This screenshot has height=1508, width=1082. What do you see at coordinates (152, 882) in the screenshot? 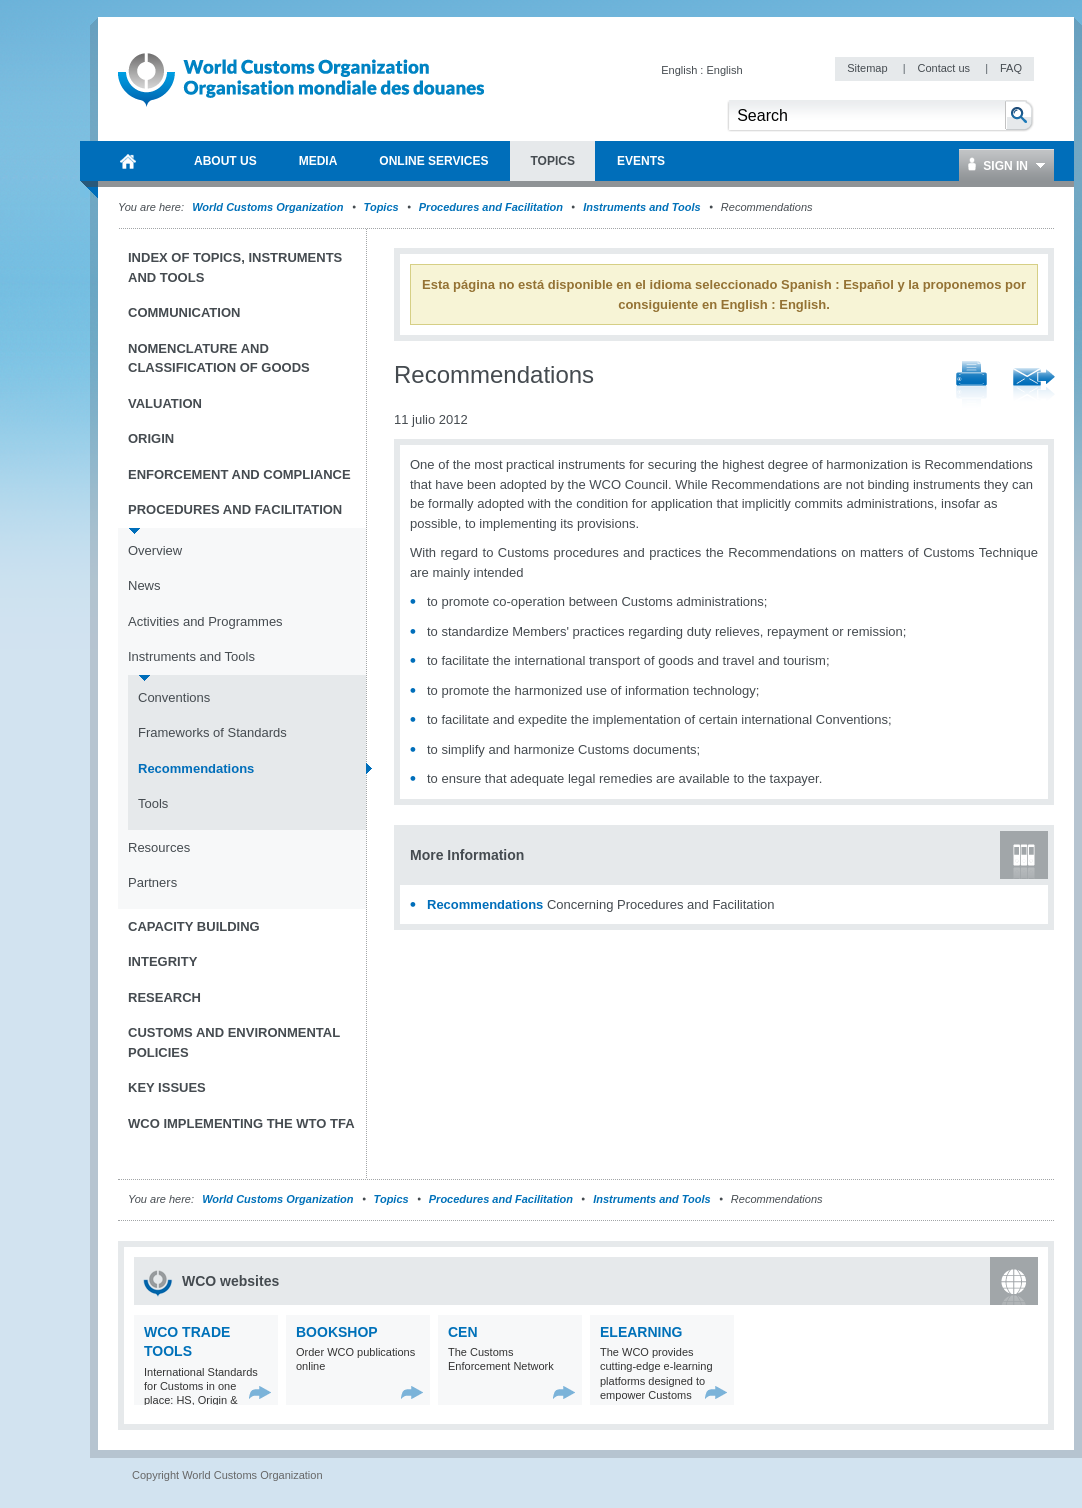
I see `Partners` at bounding box center [152, 882].